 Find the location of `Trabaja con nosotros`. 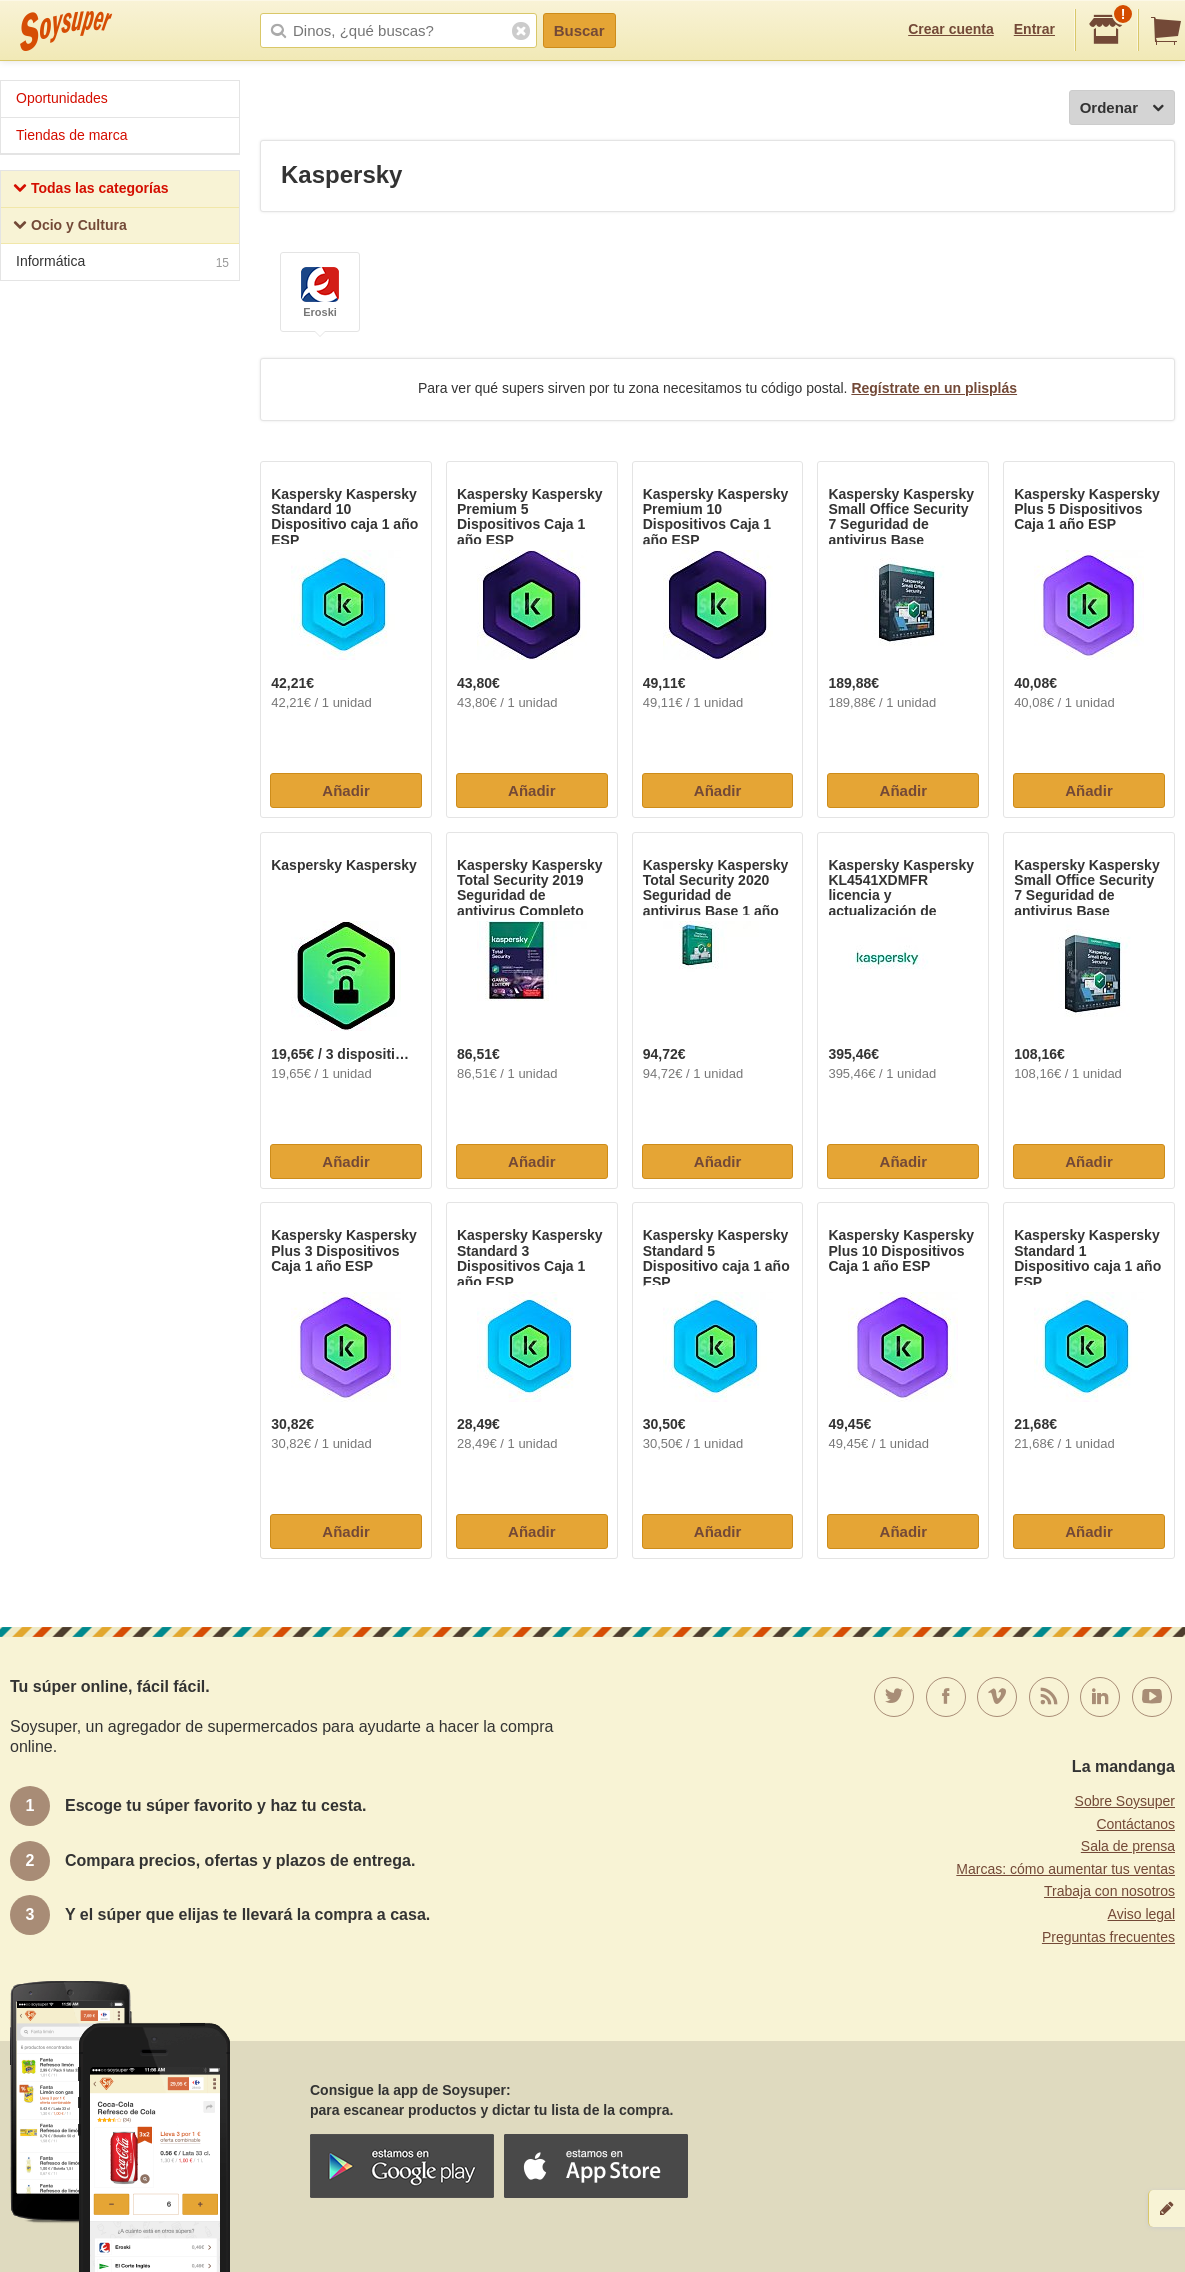

Trabaja con nosotros is located at coordinates (1109, 1891).